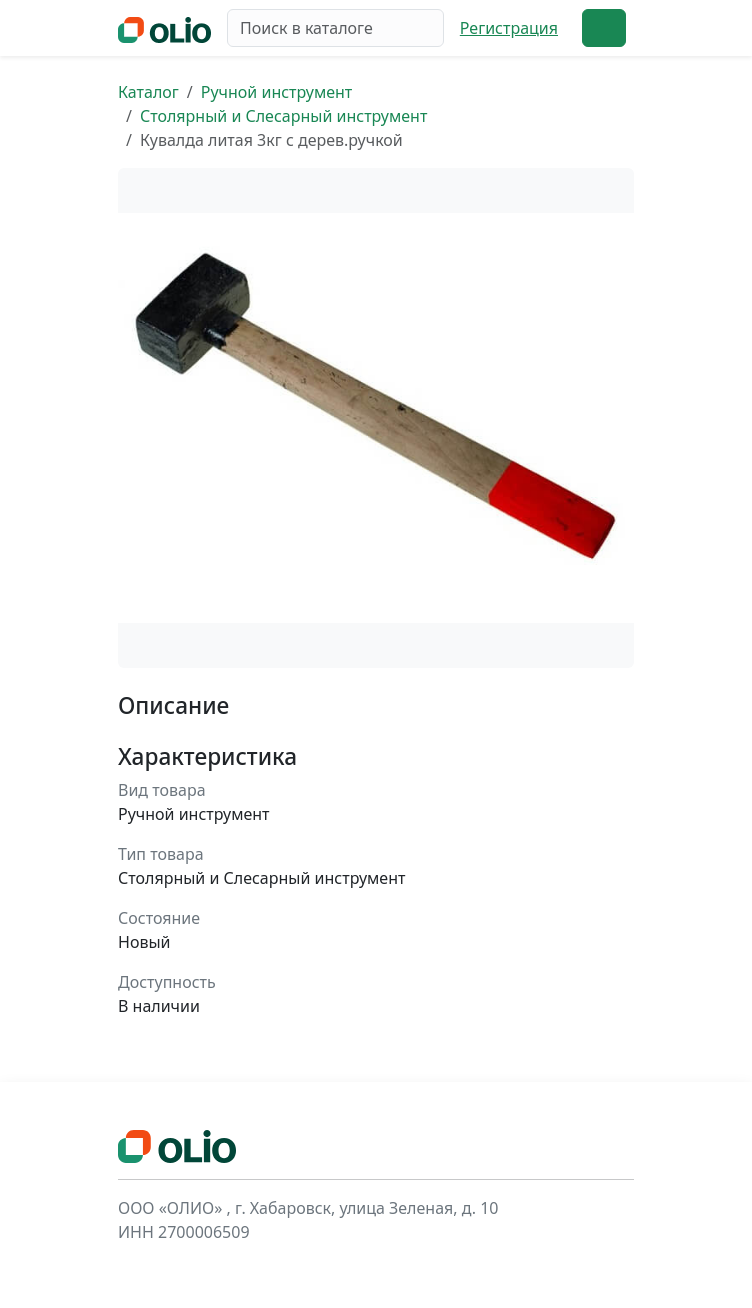  Describe the element at coordinates (509, 28) in the screenshot. I see `Регистрация` at that location.